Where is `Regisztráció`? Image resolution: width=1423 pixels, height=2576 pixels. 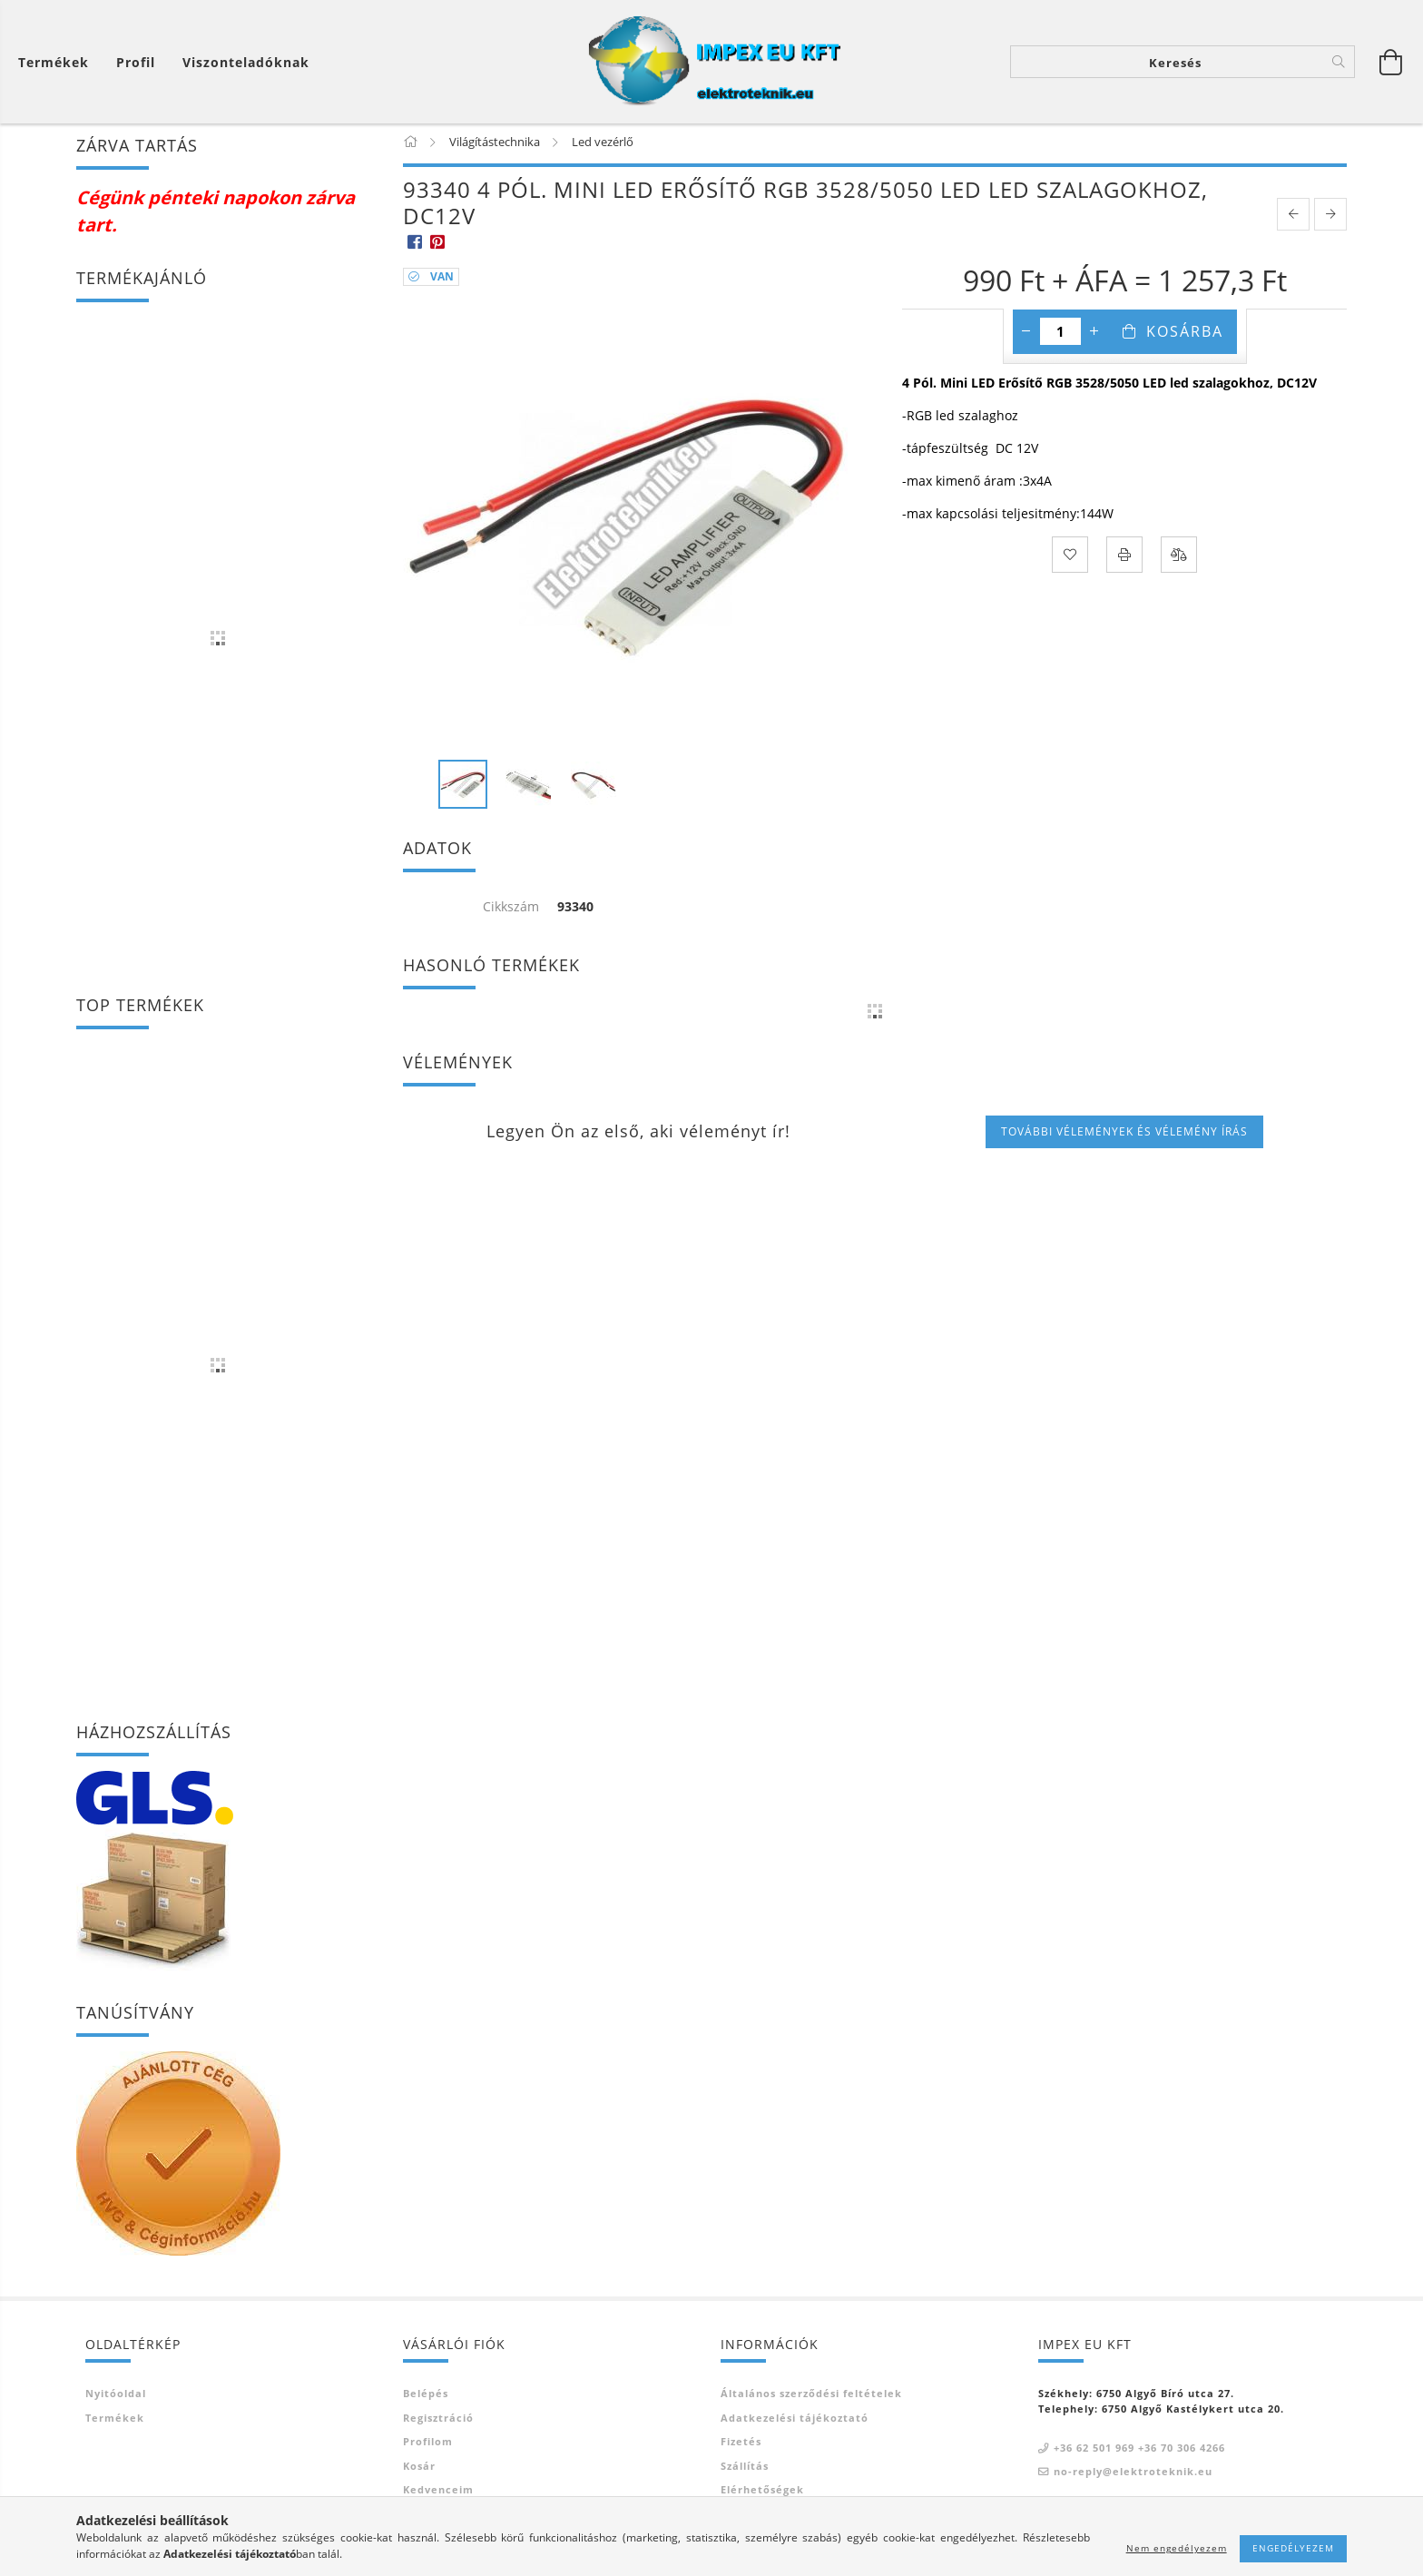 Regisztráció is located at coordinates (438, 2422).